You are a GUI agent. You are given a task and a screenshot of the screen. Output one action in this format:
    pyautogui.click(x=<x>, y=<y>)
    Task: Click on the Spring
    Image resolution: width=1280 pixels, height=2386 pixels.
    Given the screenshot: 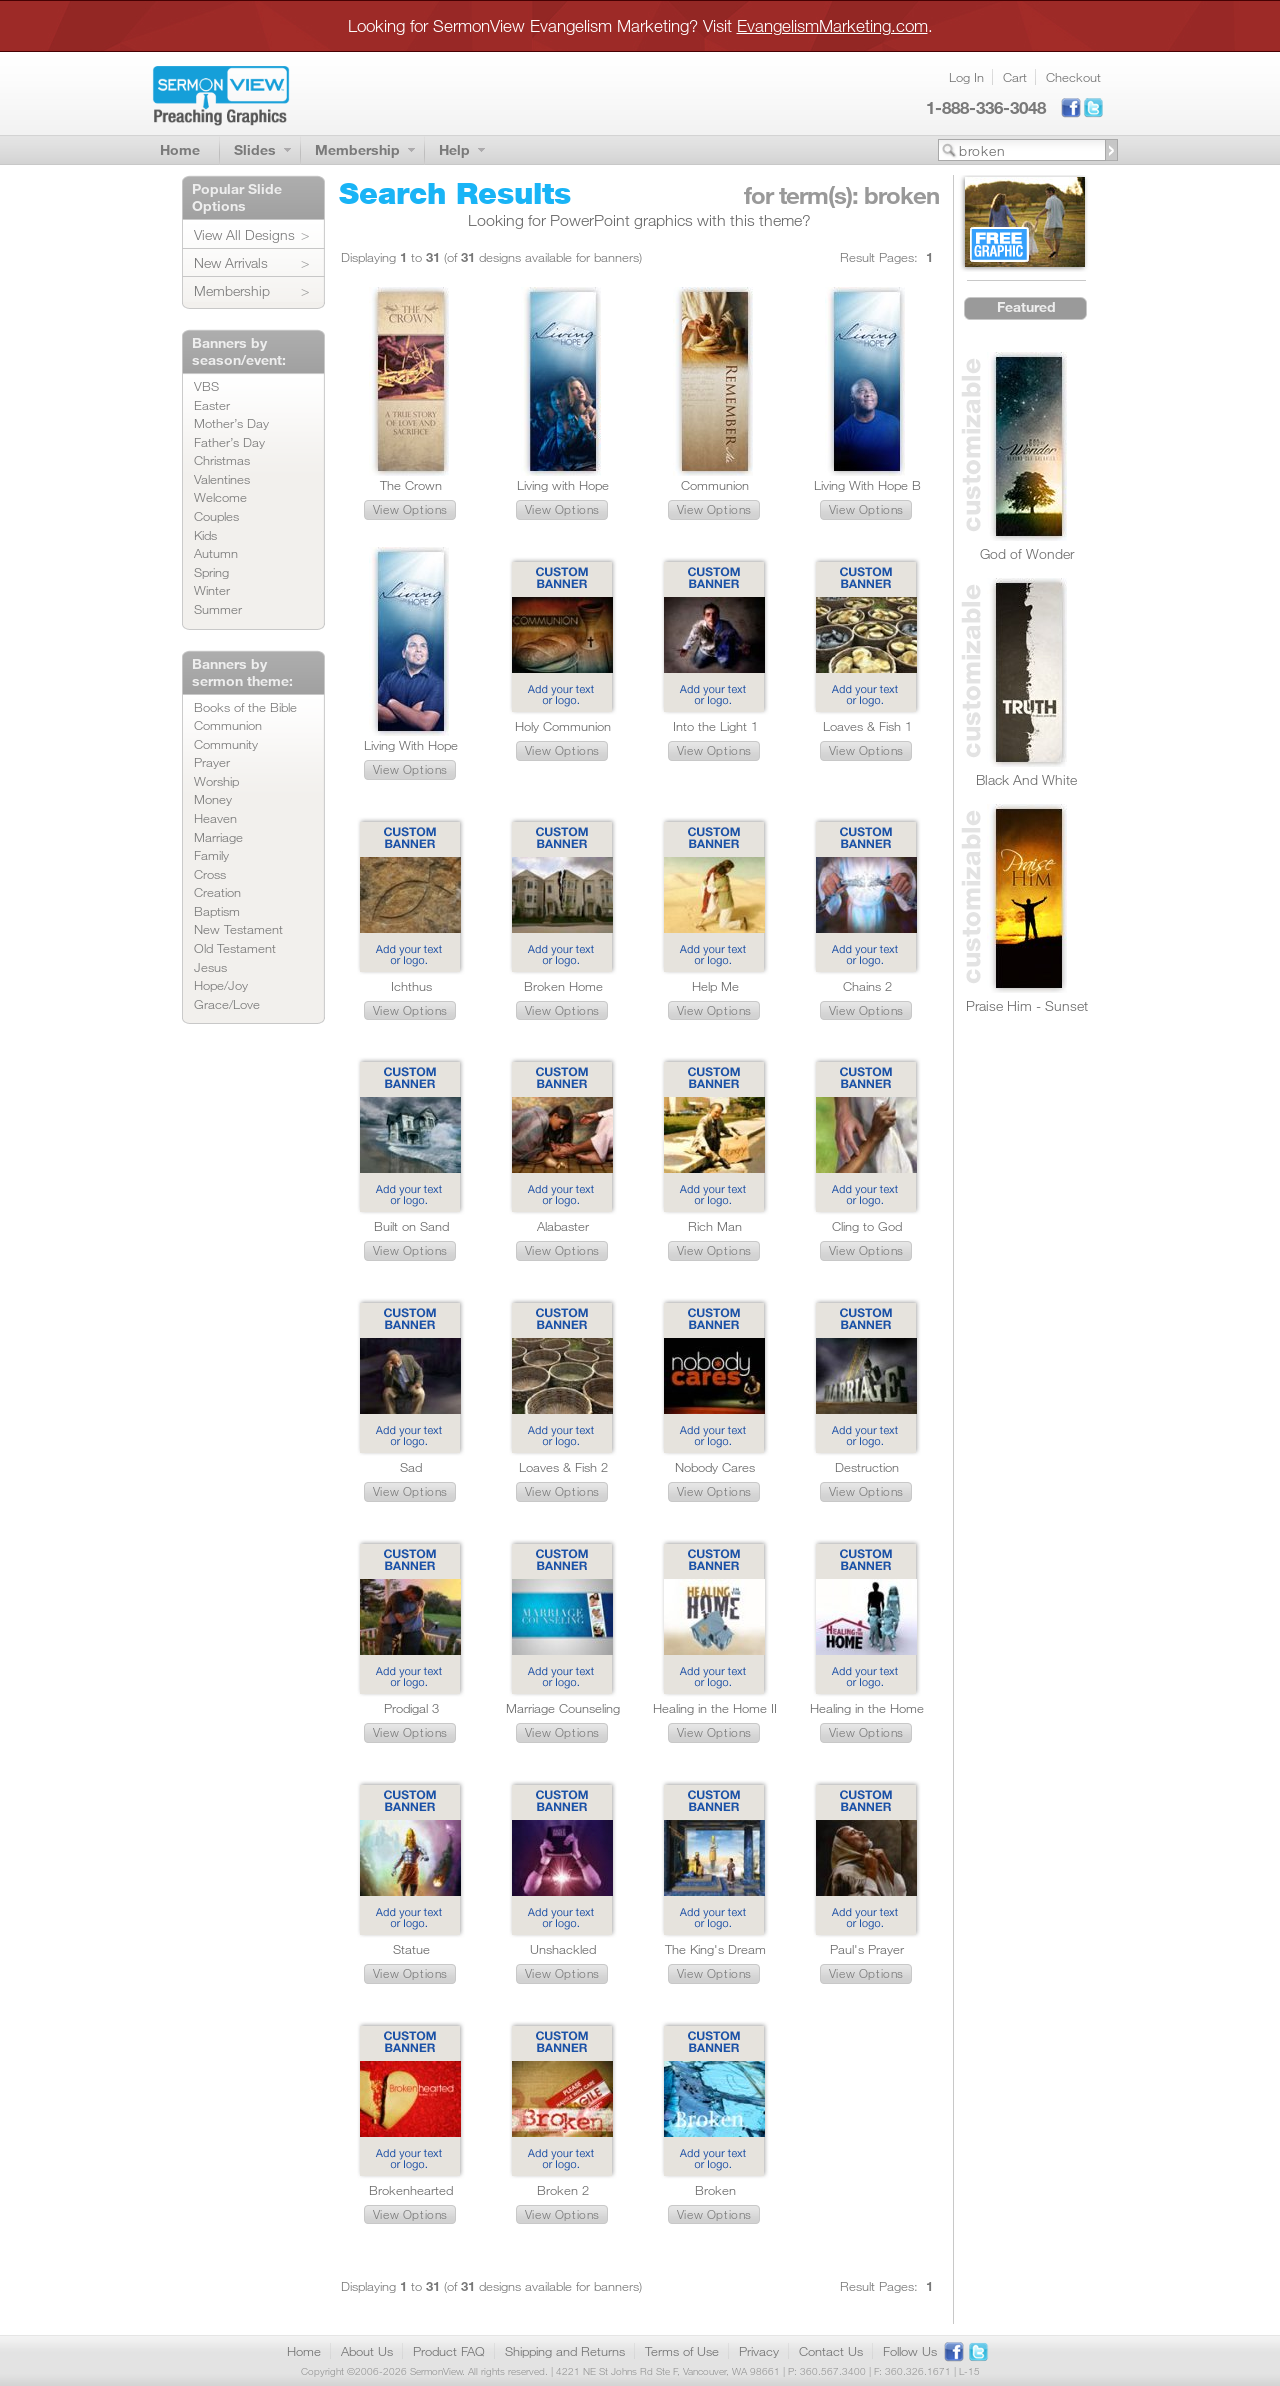 What is the action you would take?
    pyautogui.click(x=211, y=572)
    